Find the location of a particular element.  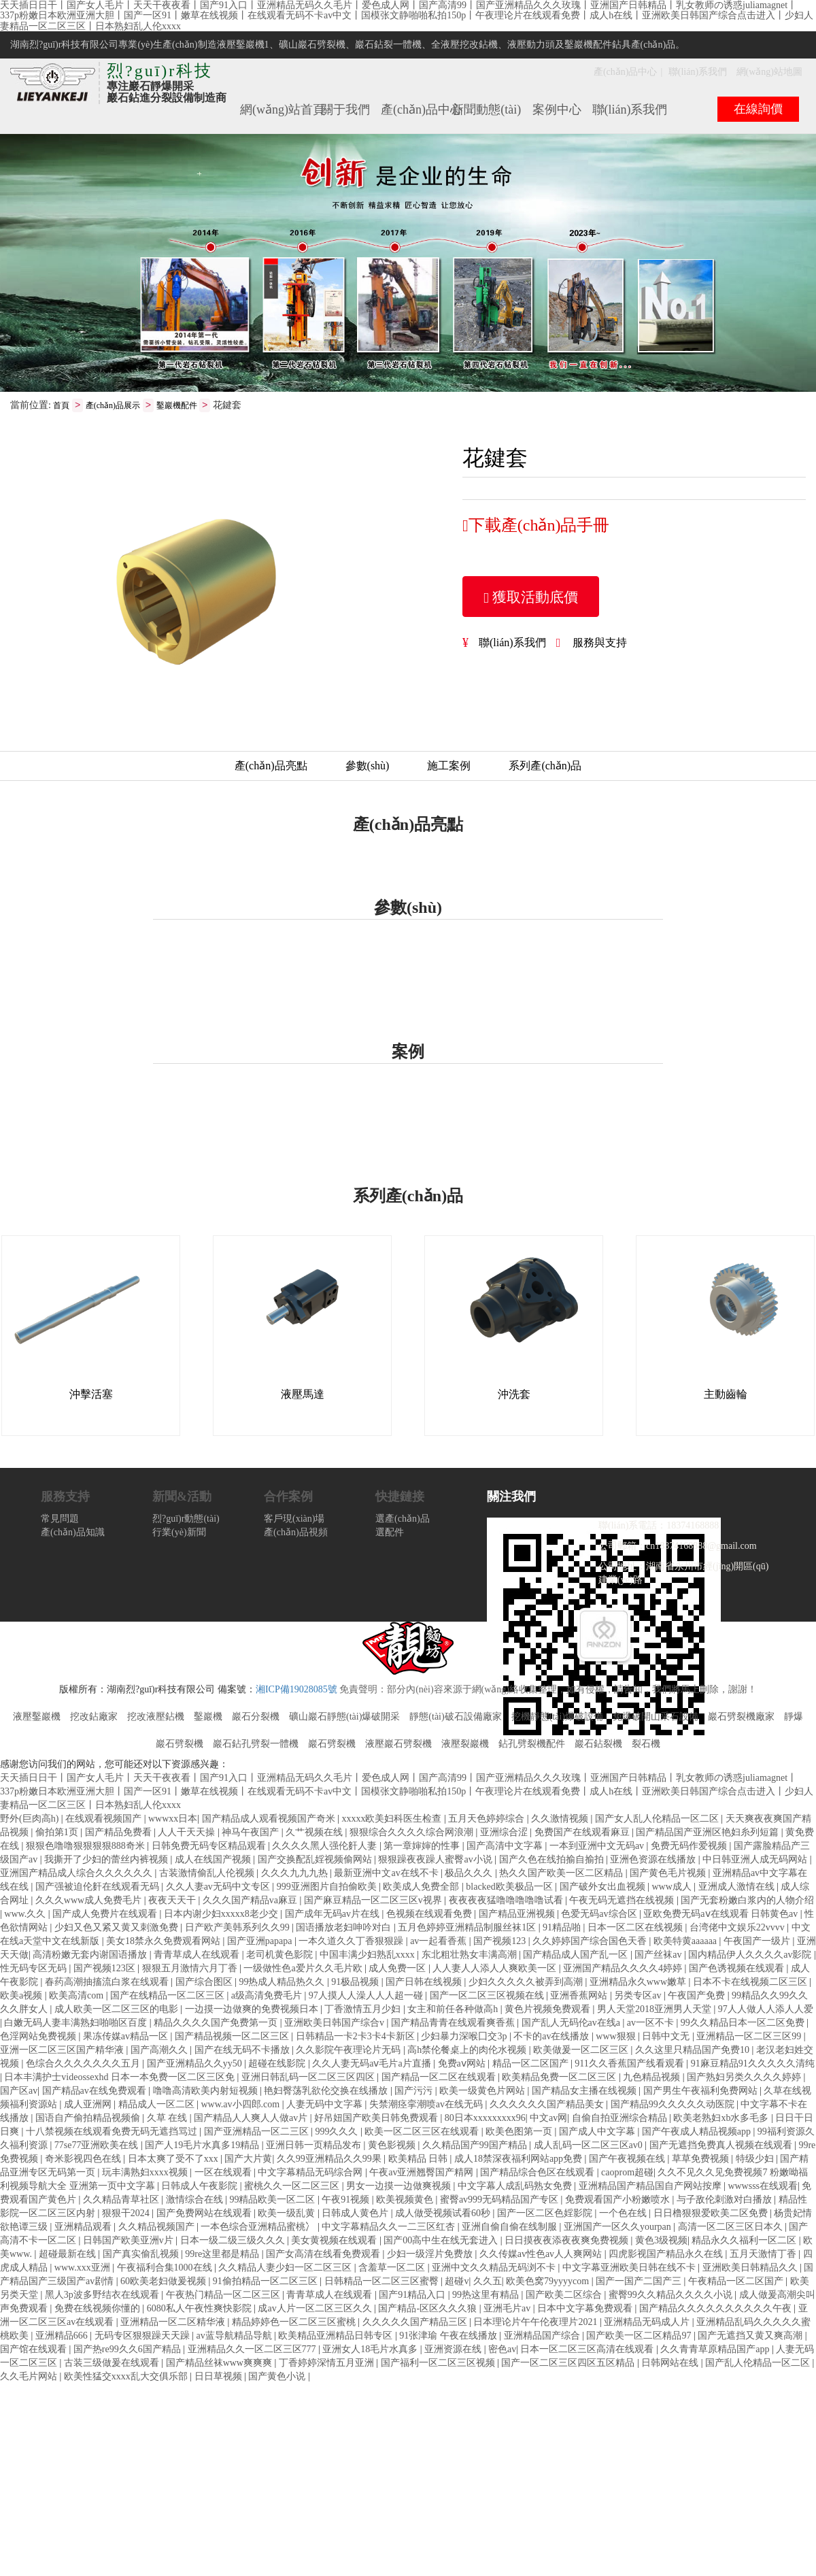

鑿巖機 is located at coordinates (208, 1717).